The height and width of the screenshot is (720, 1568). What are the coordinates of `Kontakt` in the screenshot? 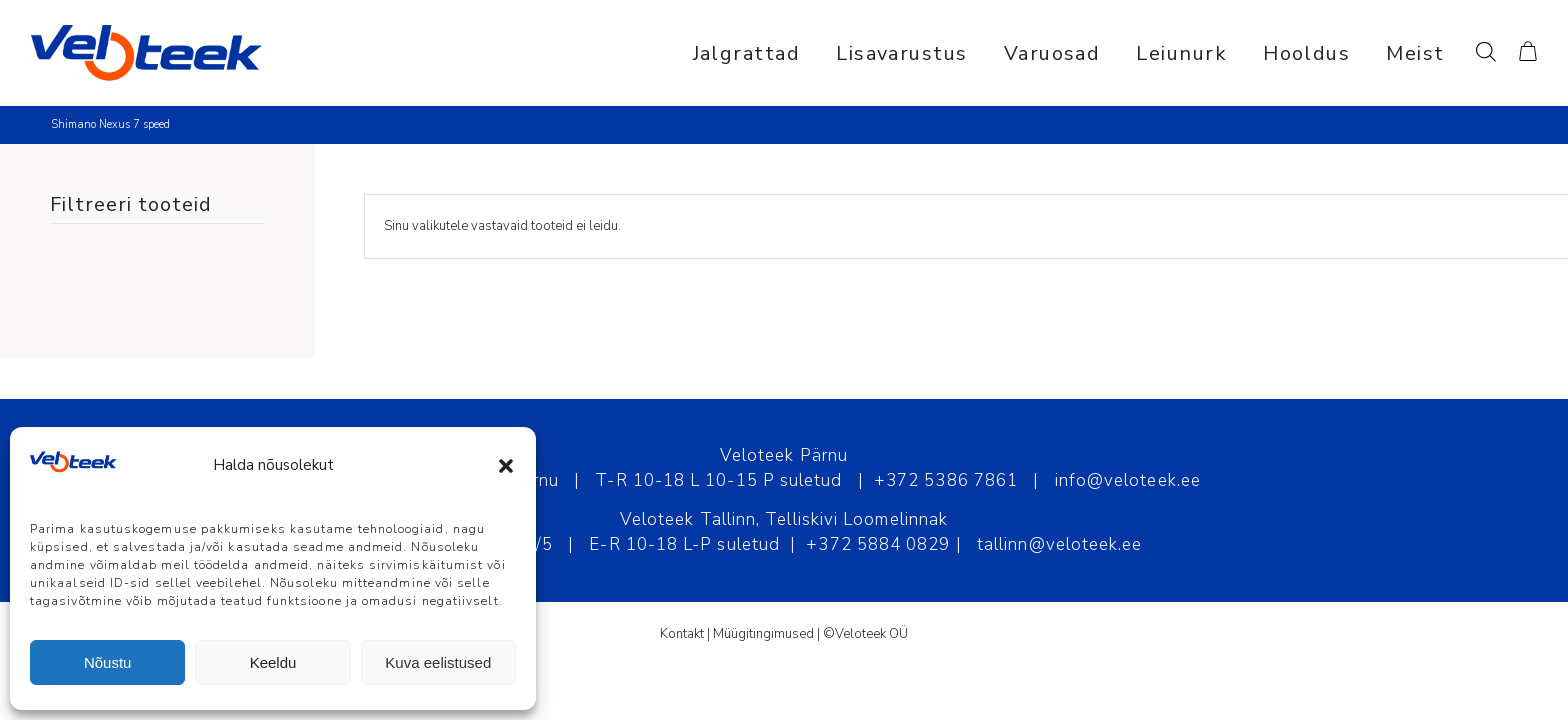 It's located at (682, 634).